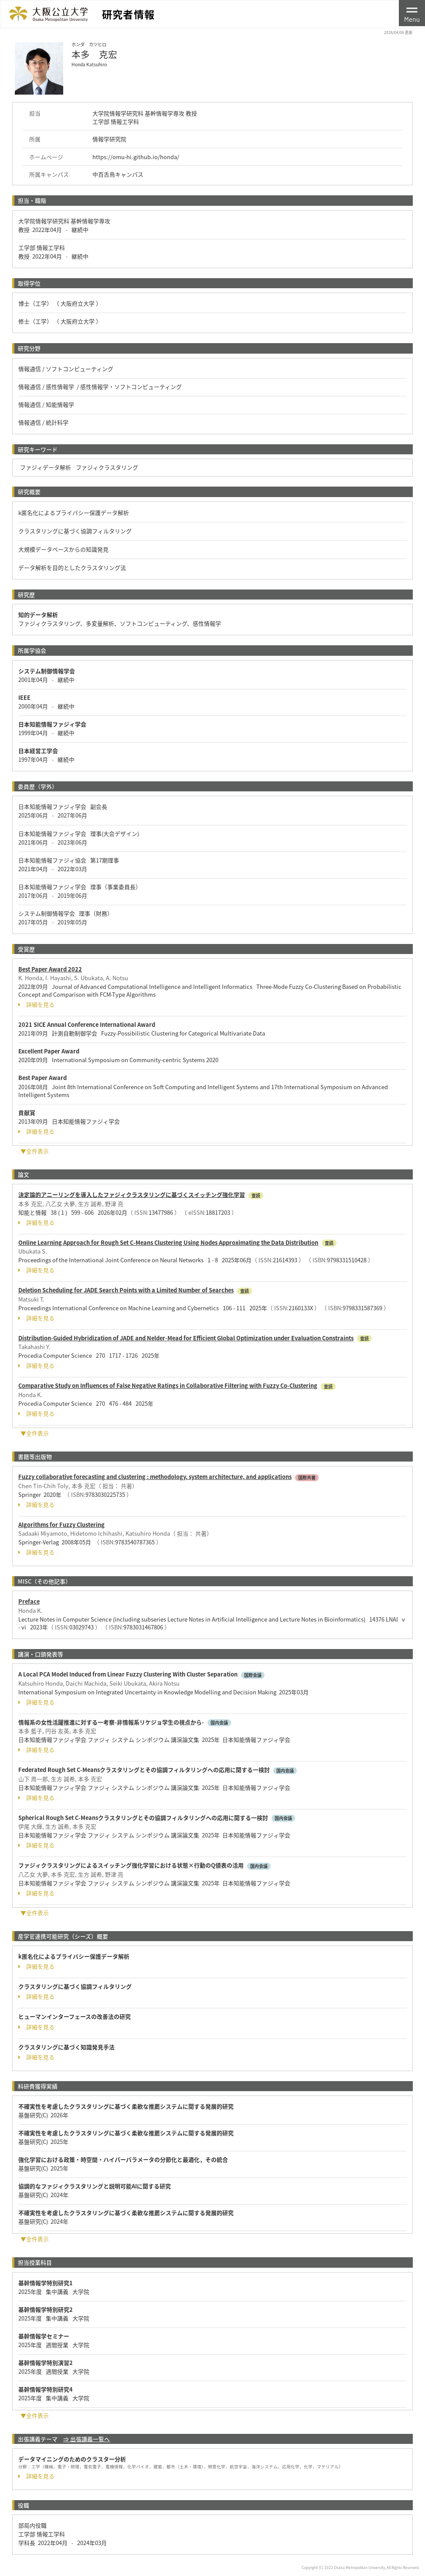  What do you see at coordinates (131, 1194) in the screenshot?
I see `決定論的アニーリングを導入したファジィクラスタリングに基づくスイッチング強化学習` at bounding box center [131, 1194].